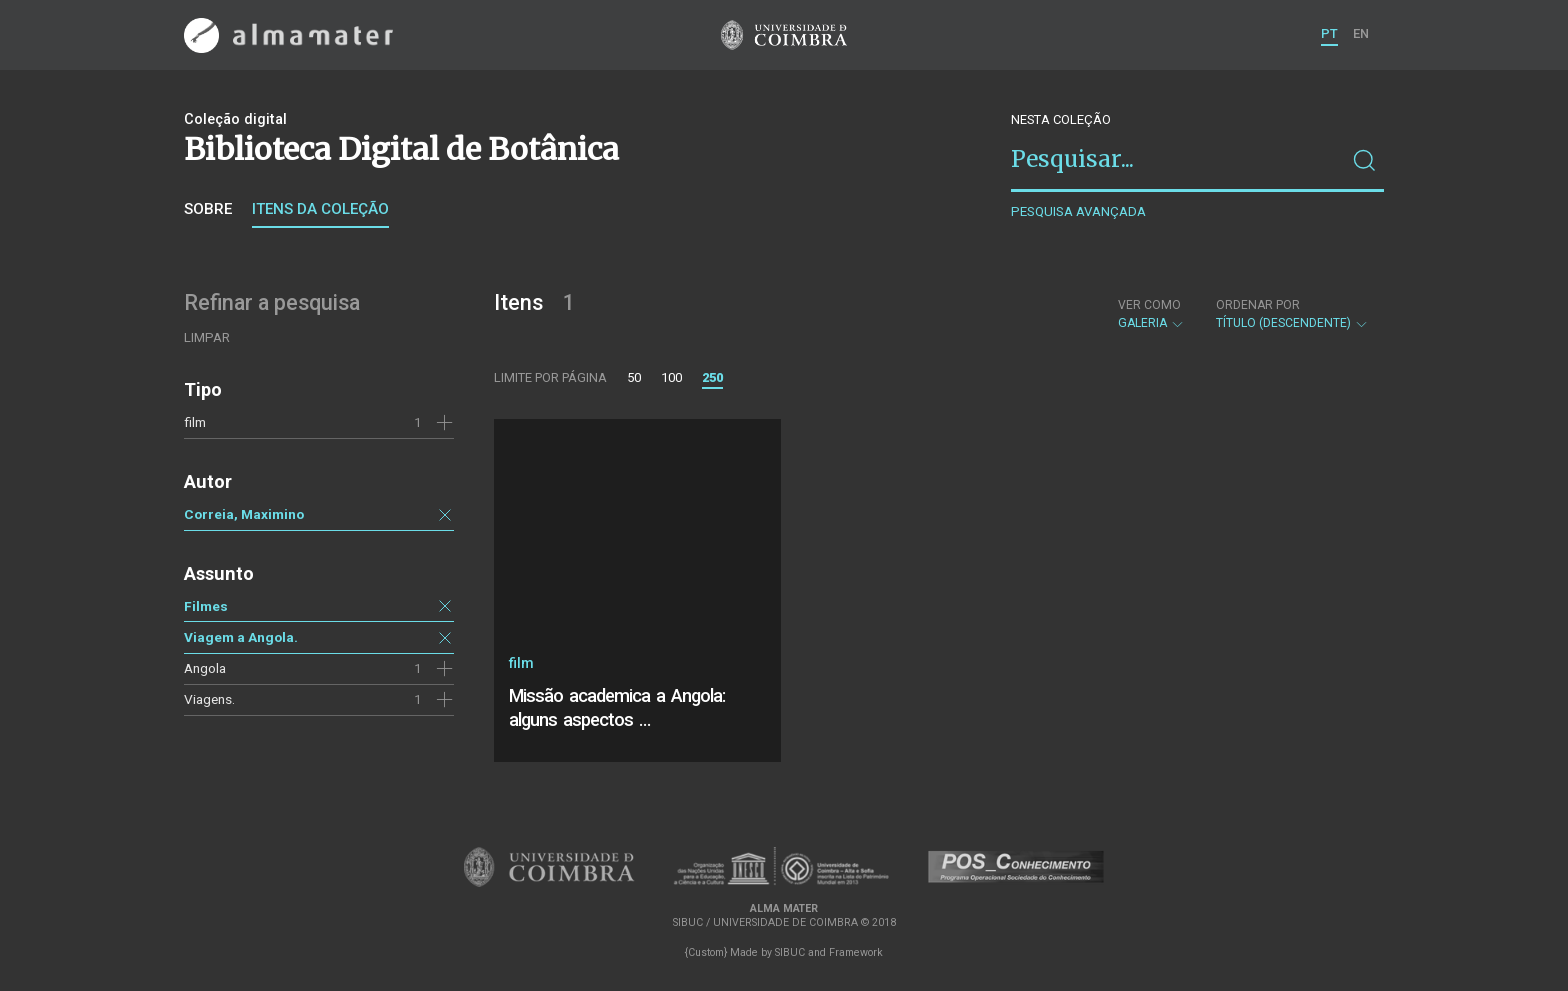 Image resolution: width=1568 pixels, height=991 pixels. What do you see at coordinates (1361, 33) in the screenshot?
I see `EN` at bounding box center [1361, 33].